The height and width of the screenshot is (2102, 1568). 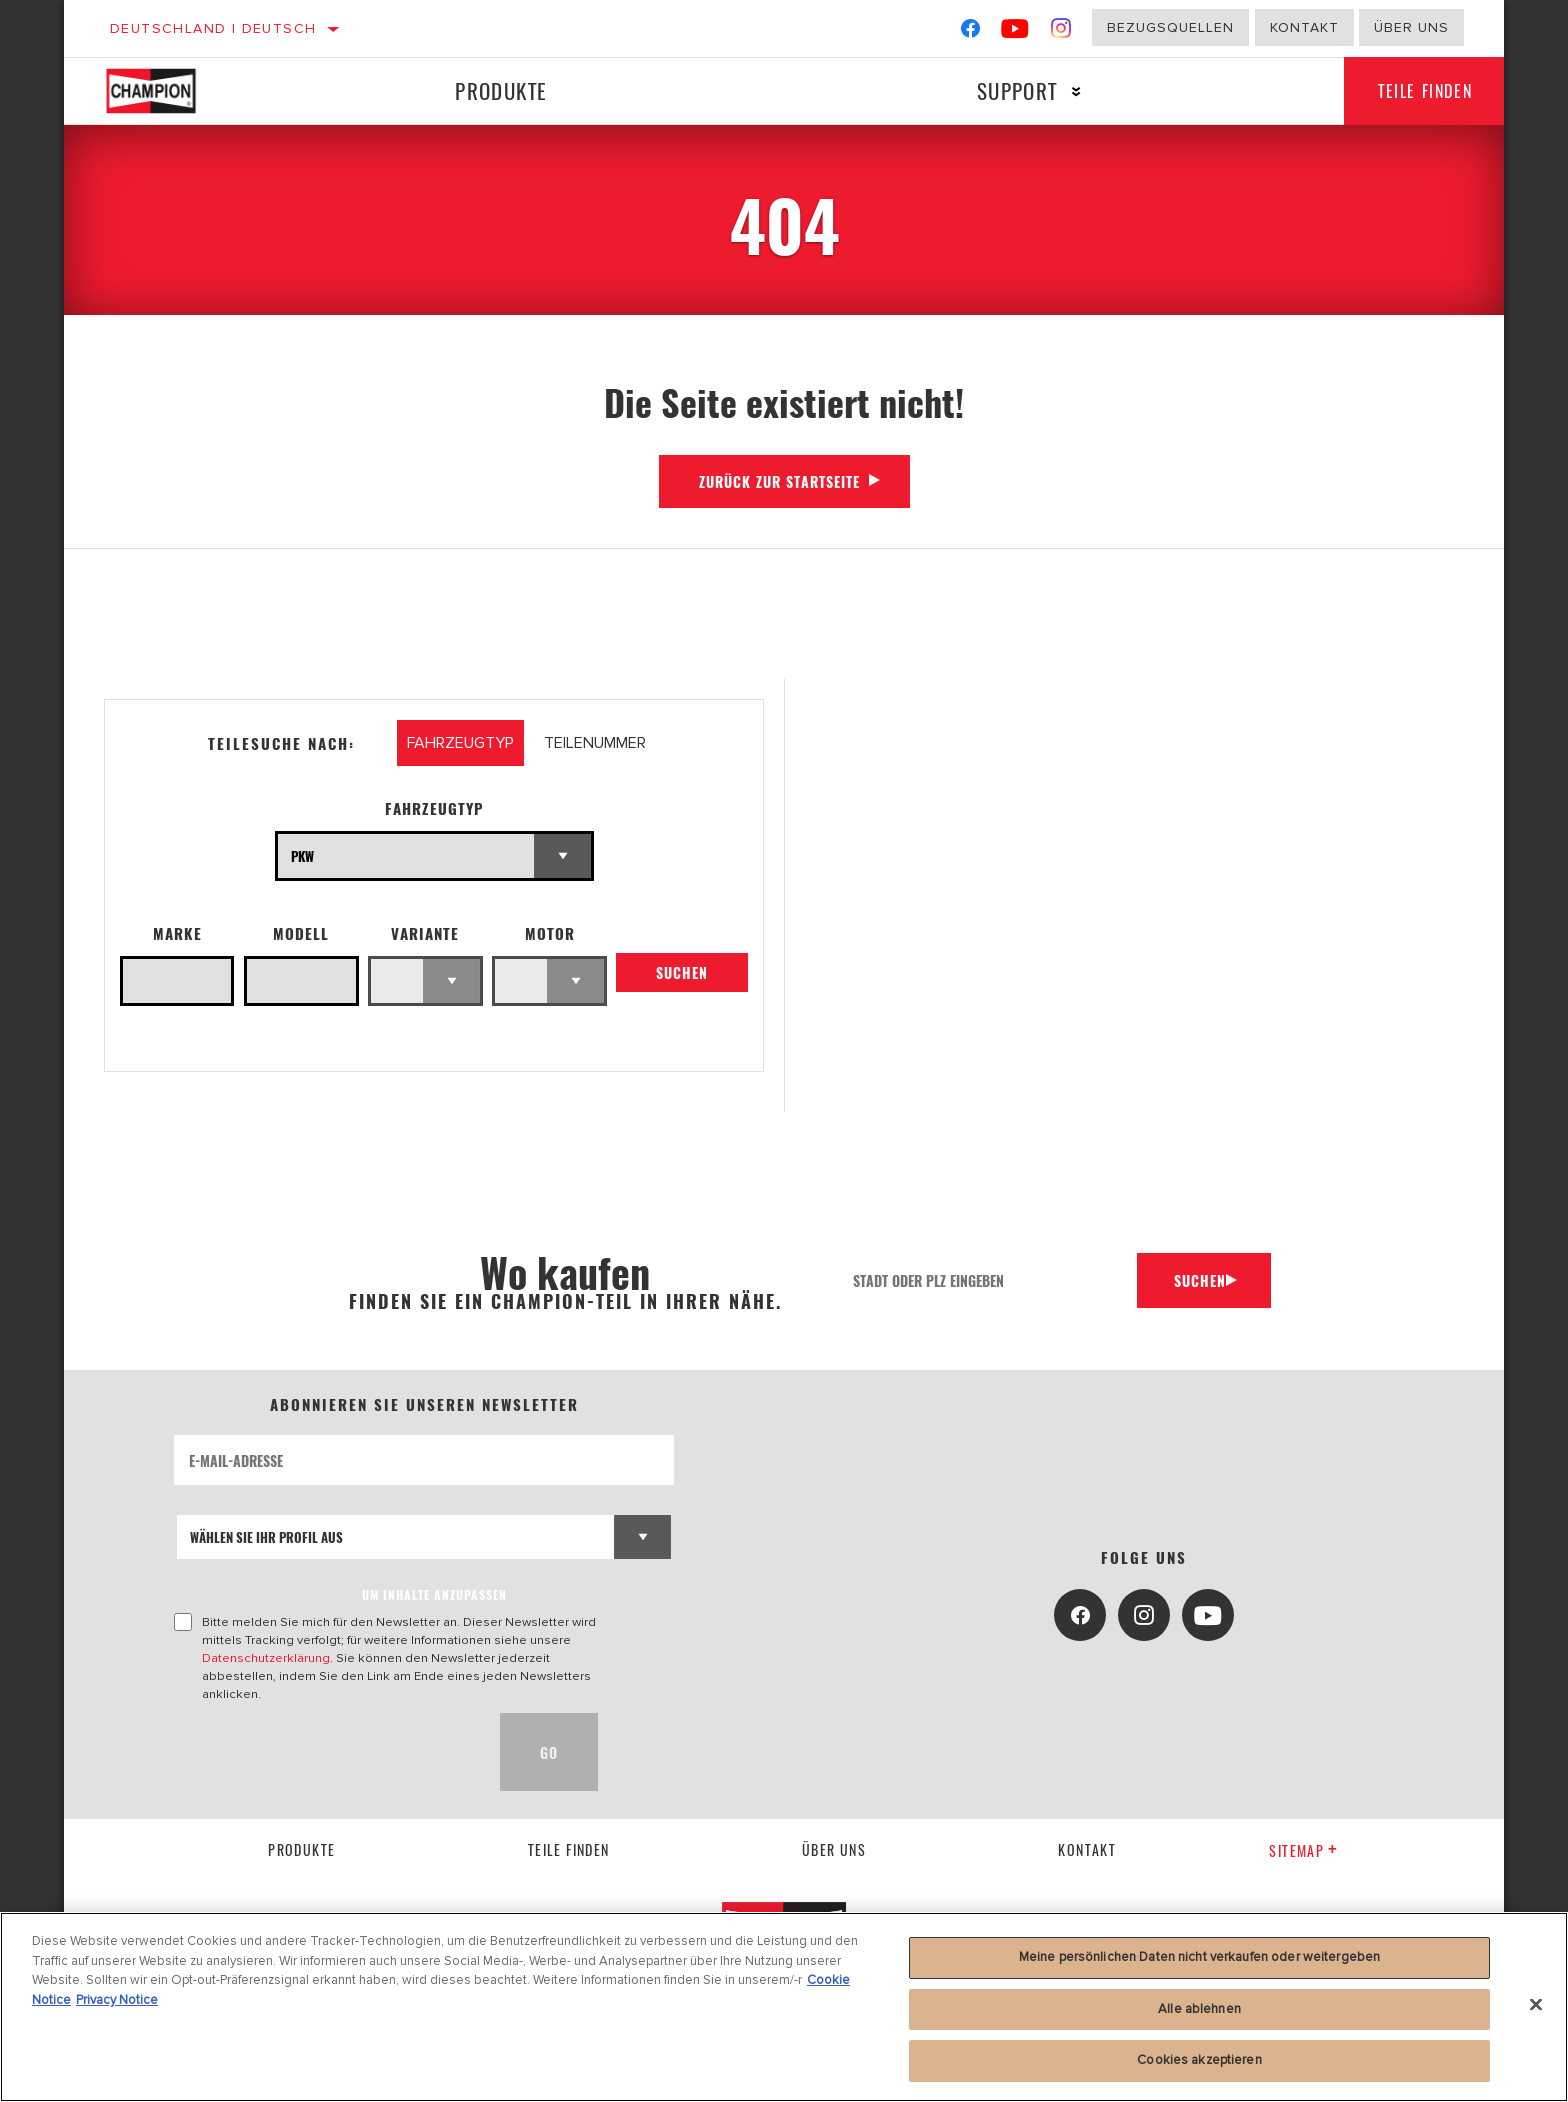 What do you see at coordinates (550, 933) in the screenshot?
I see `Motor` at bounding box center [550, 933].